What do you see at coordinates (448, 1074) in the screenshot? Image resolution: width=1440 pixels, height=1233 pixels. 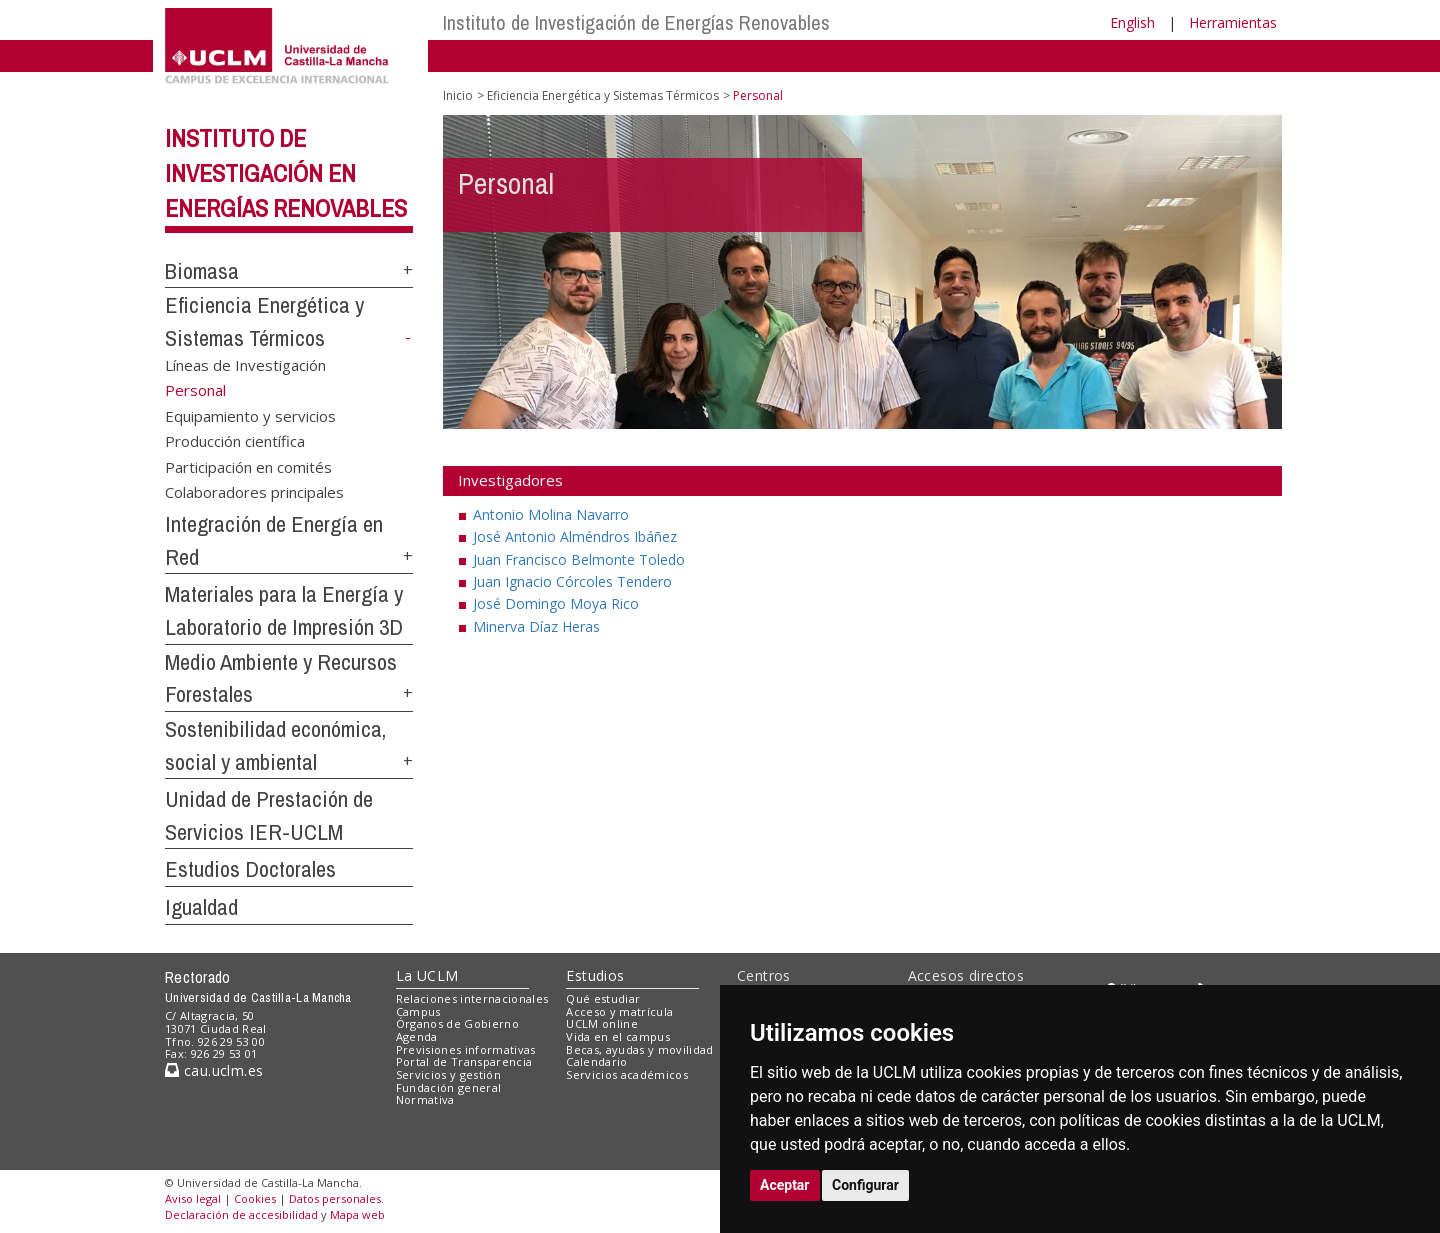 I see `Servicios y gestión` at bounding box center [448, 1074].